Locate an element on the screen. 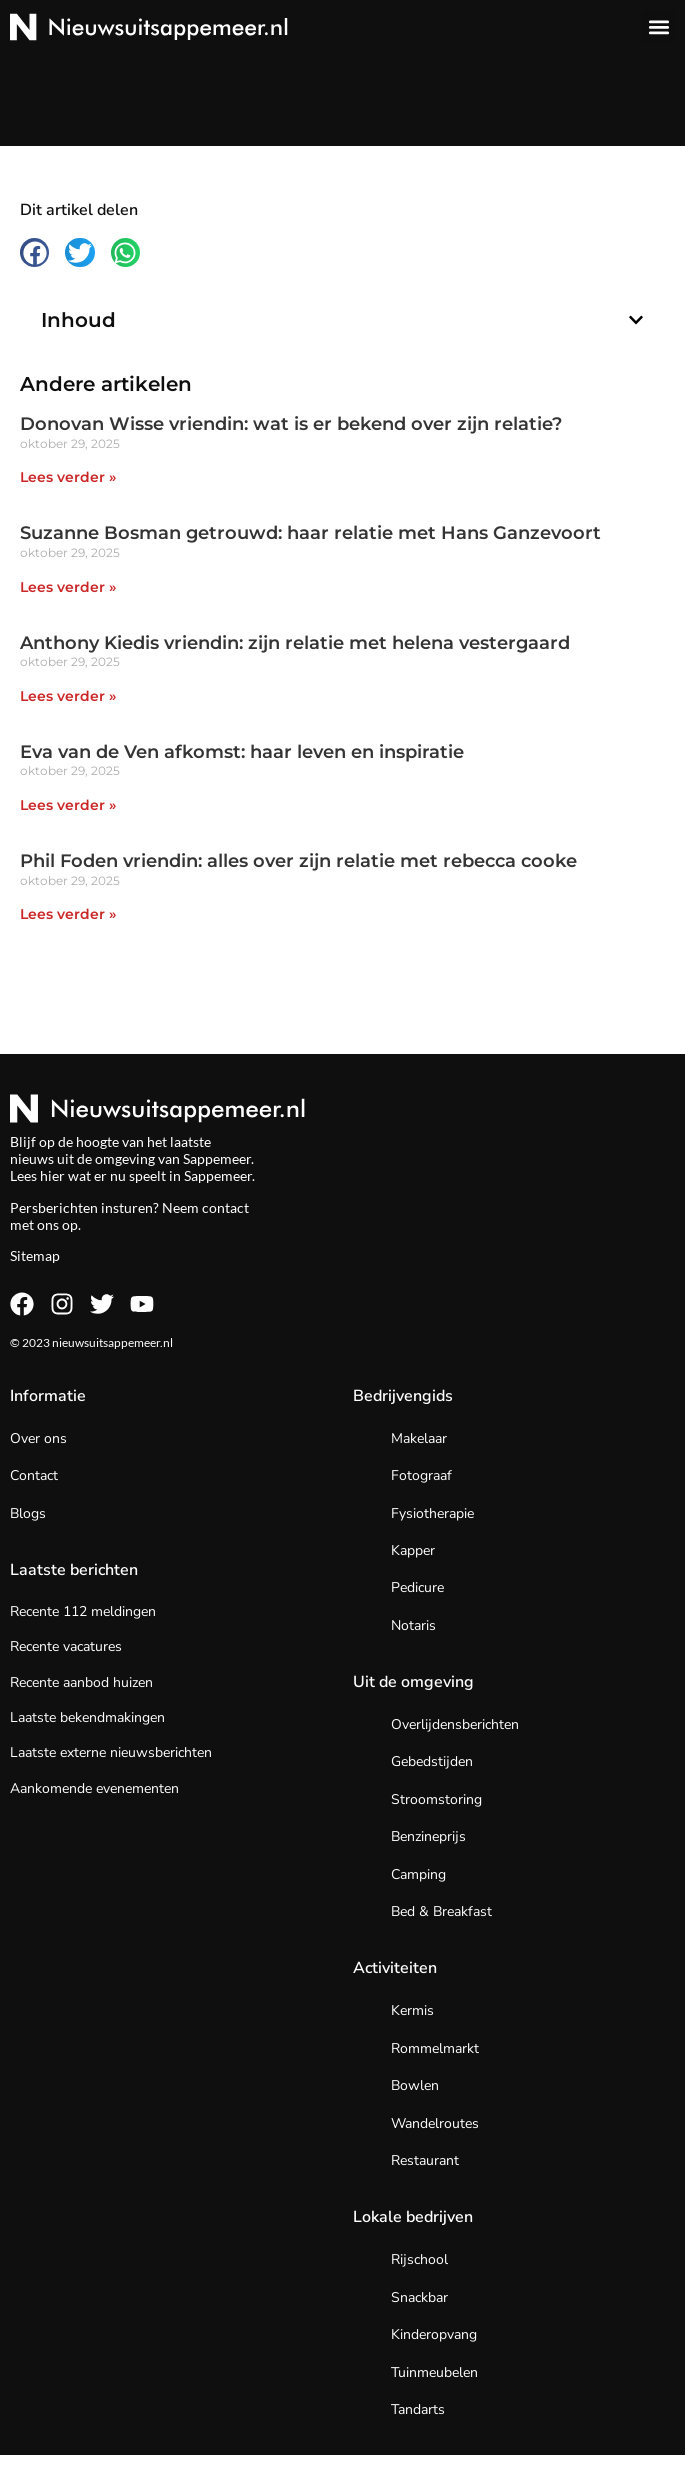  Blogs is located at coordinates (28, 1513).